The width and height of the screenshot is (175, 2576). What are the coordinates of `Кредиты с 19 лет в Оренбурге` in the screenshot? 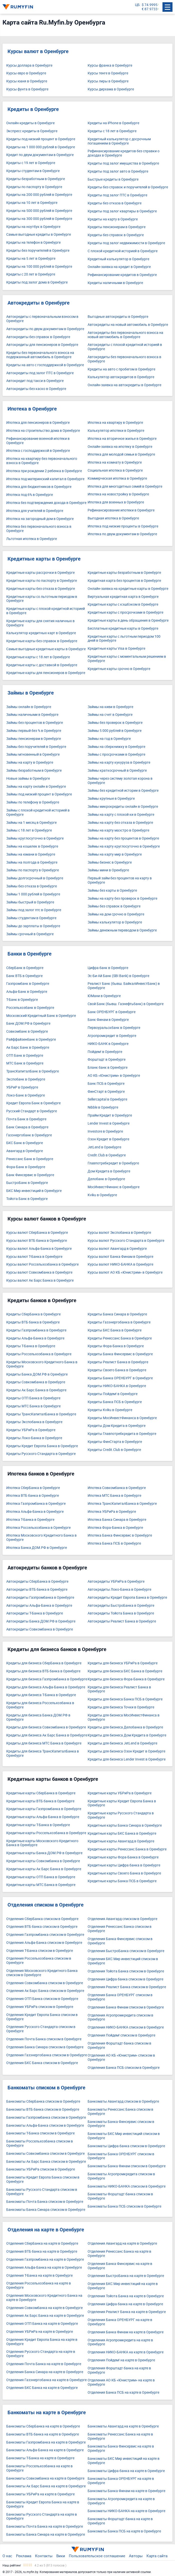 It's located at (30, 163).